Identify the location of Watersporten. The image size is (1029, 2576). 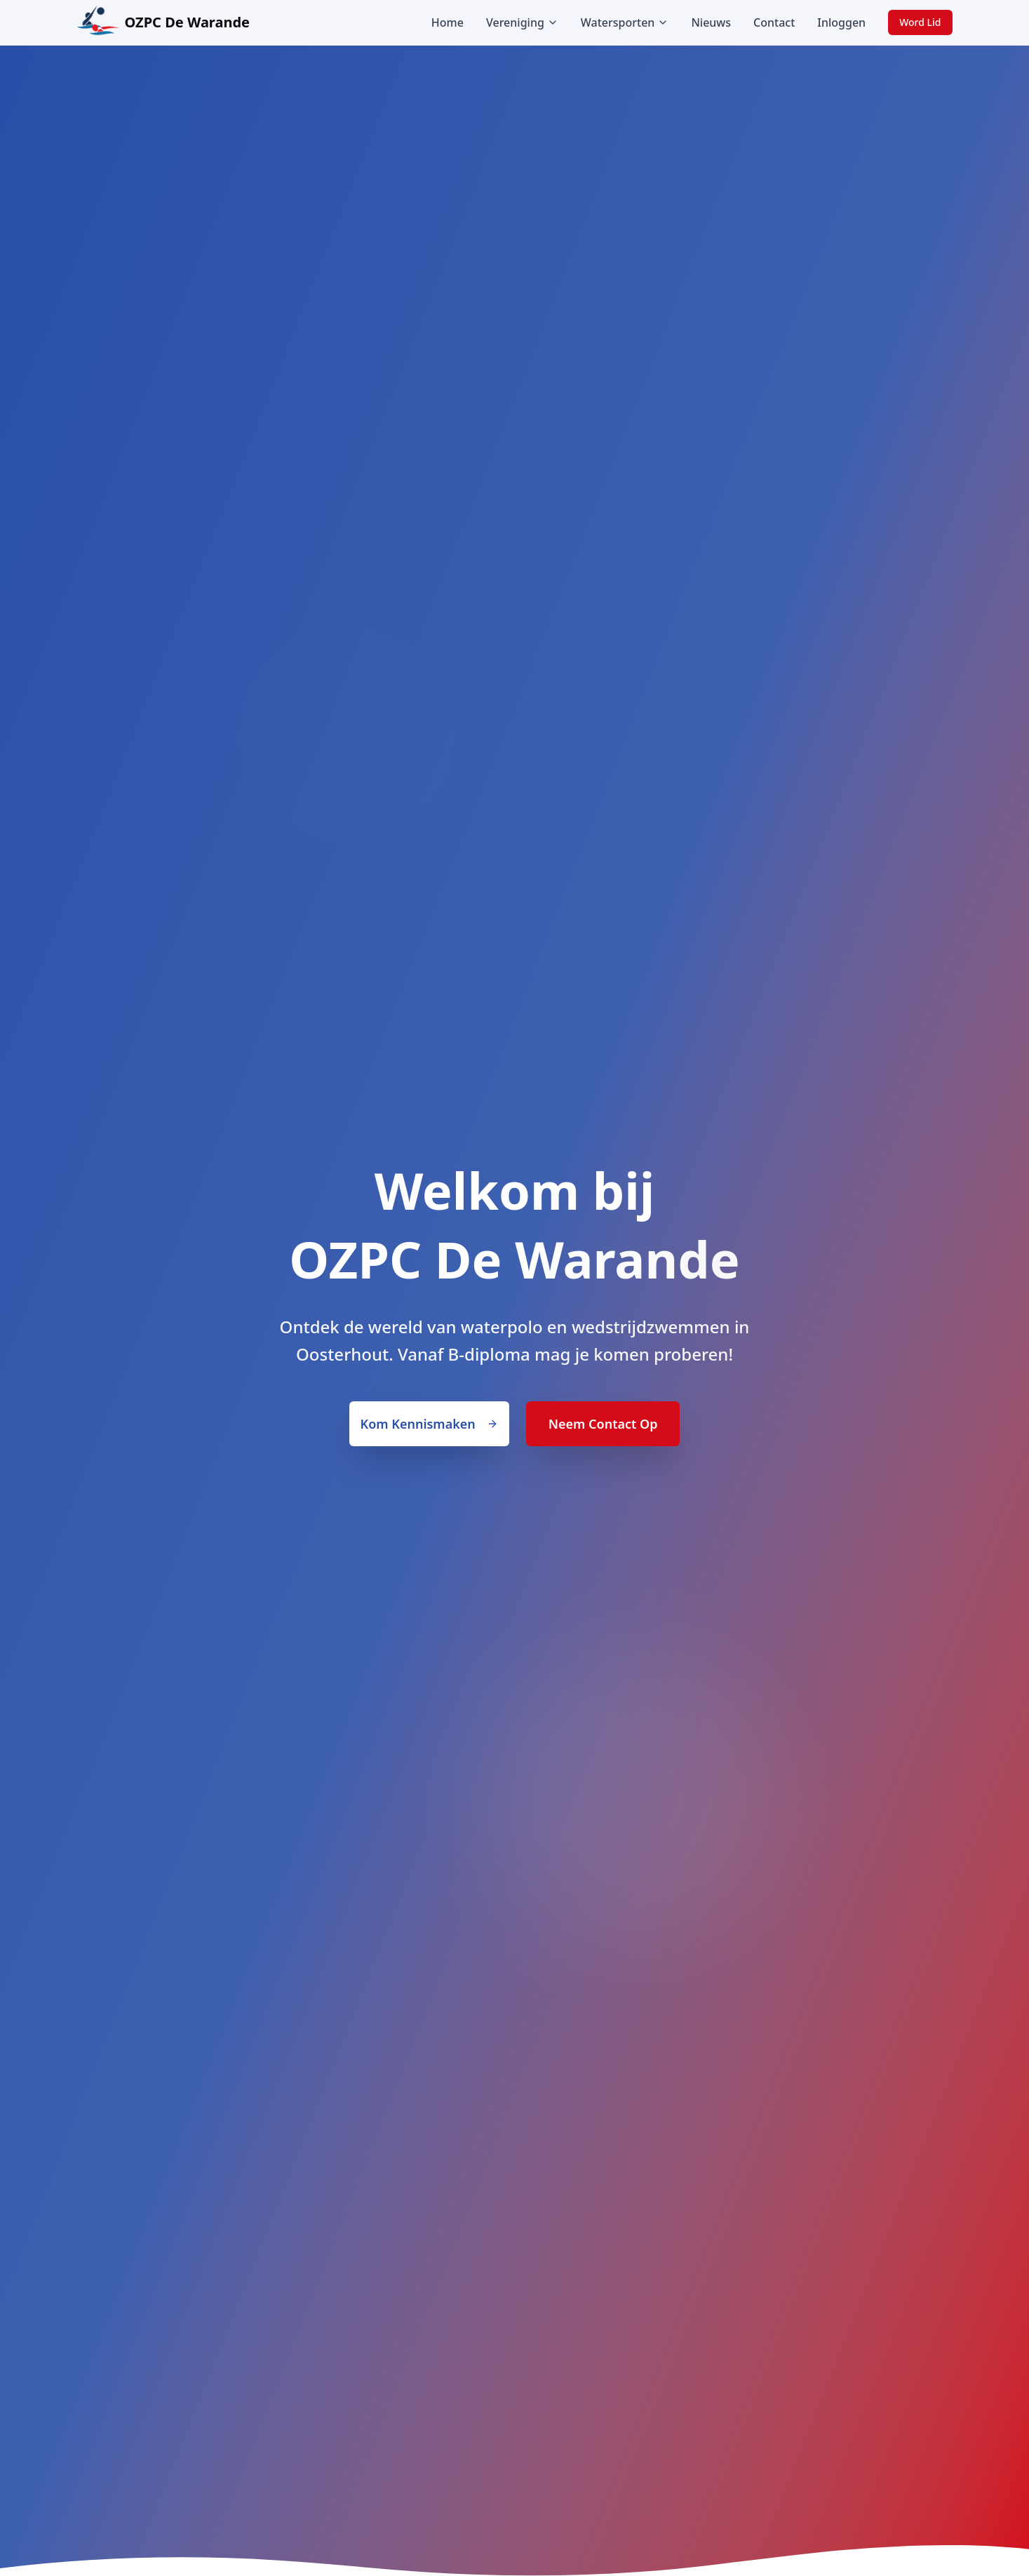
(625, 22).